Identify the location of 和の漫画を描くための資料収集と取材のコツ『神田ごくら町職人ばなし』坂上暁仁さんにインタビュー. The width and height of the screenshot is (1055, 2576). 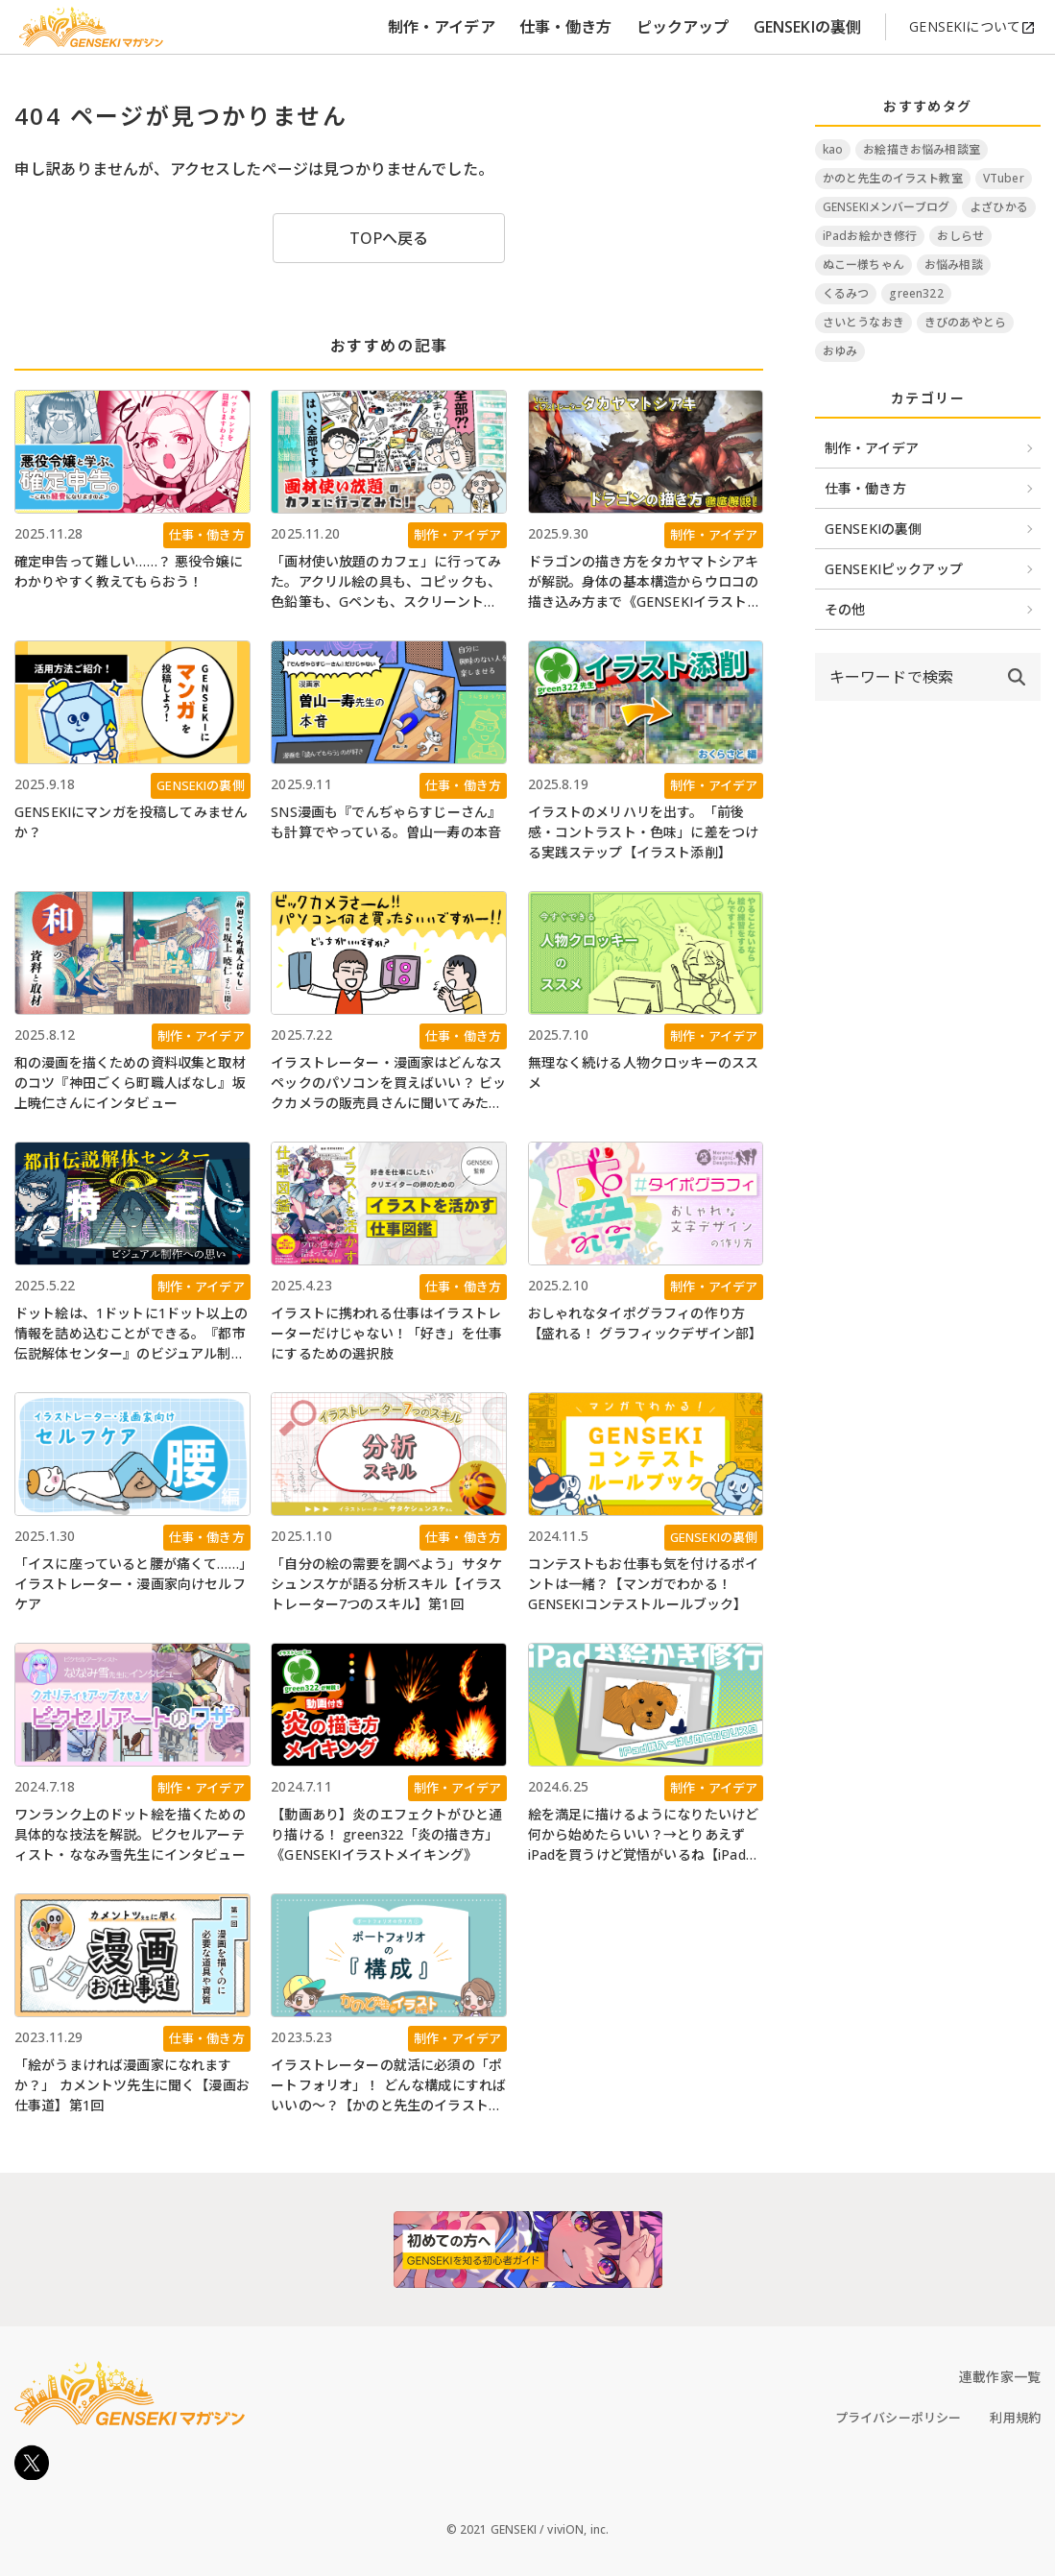
(130, 1082).